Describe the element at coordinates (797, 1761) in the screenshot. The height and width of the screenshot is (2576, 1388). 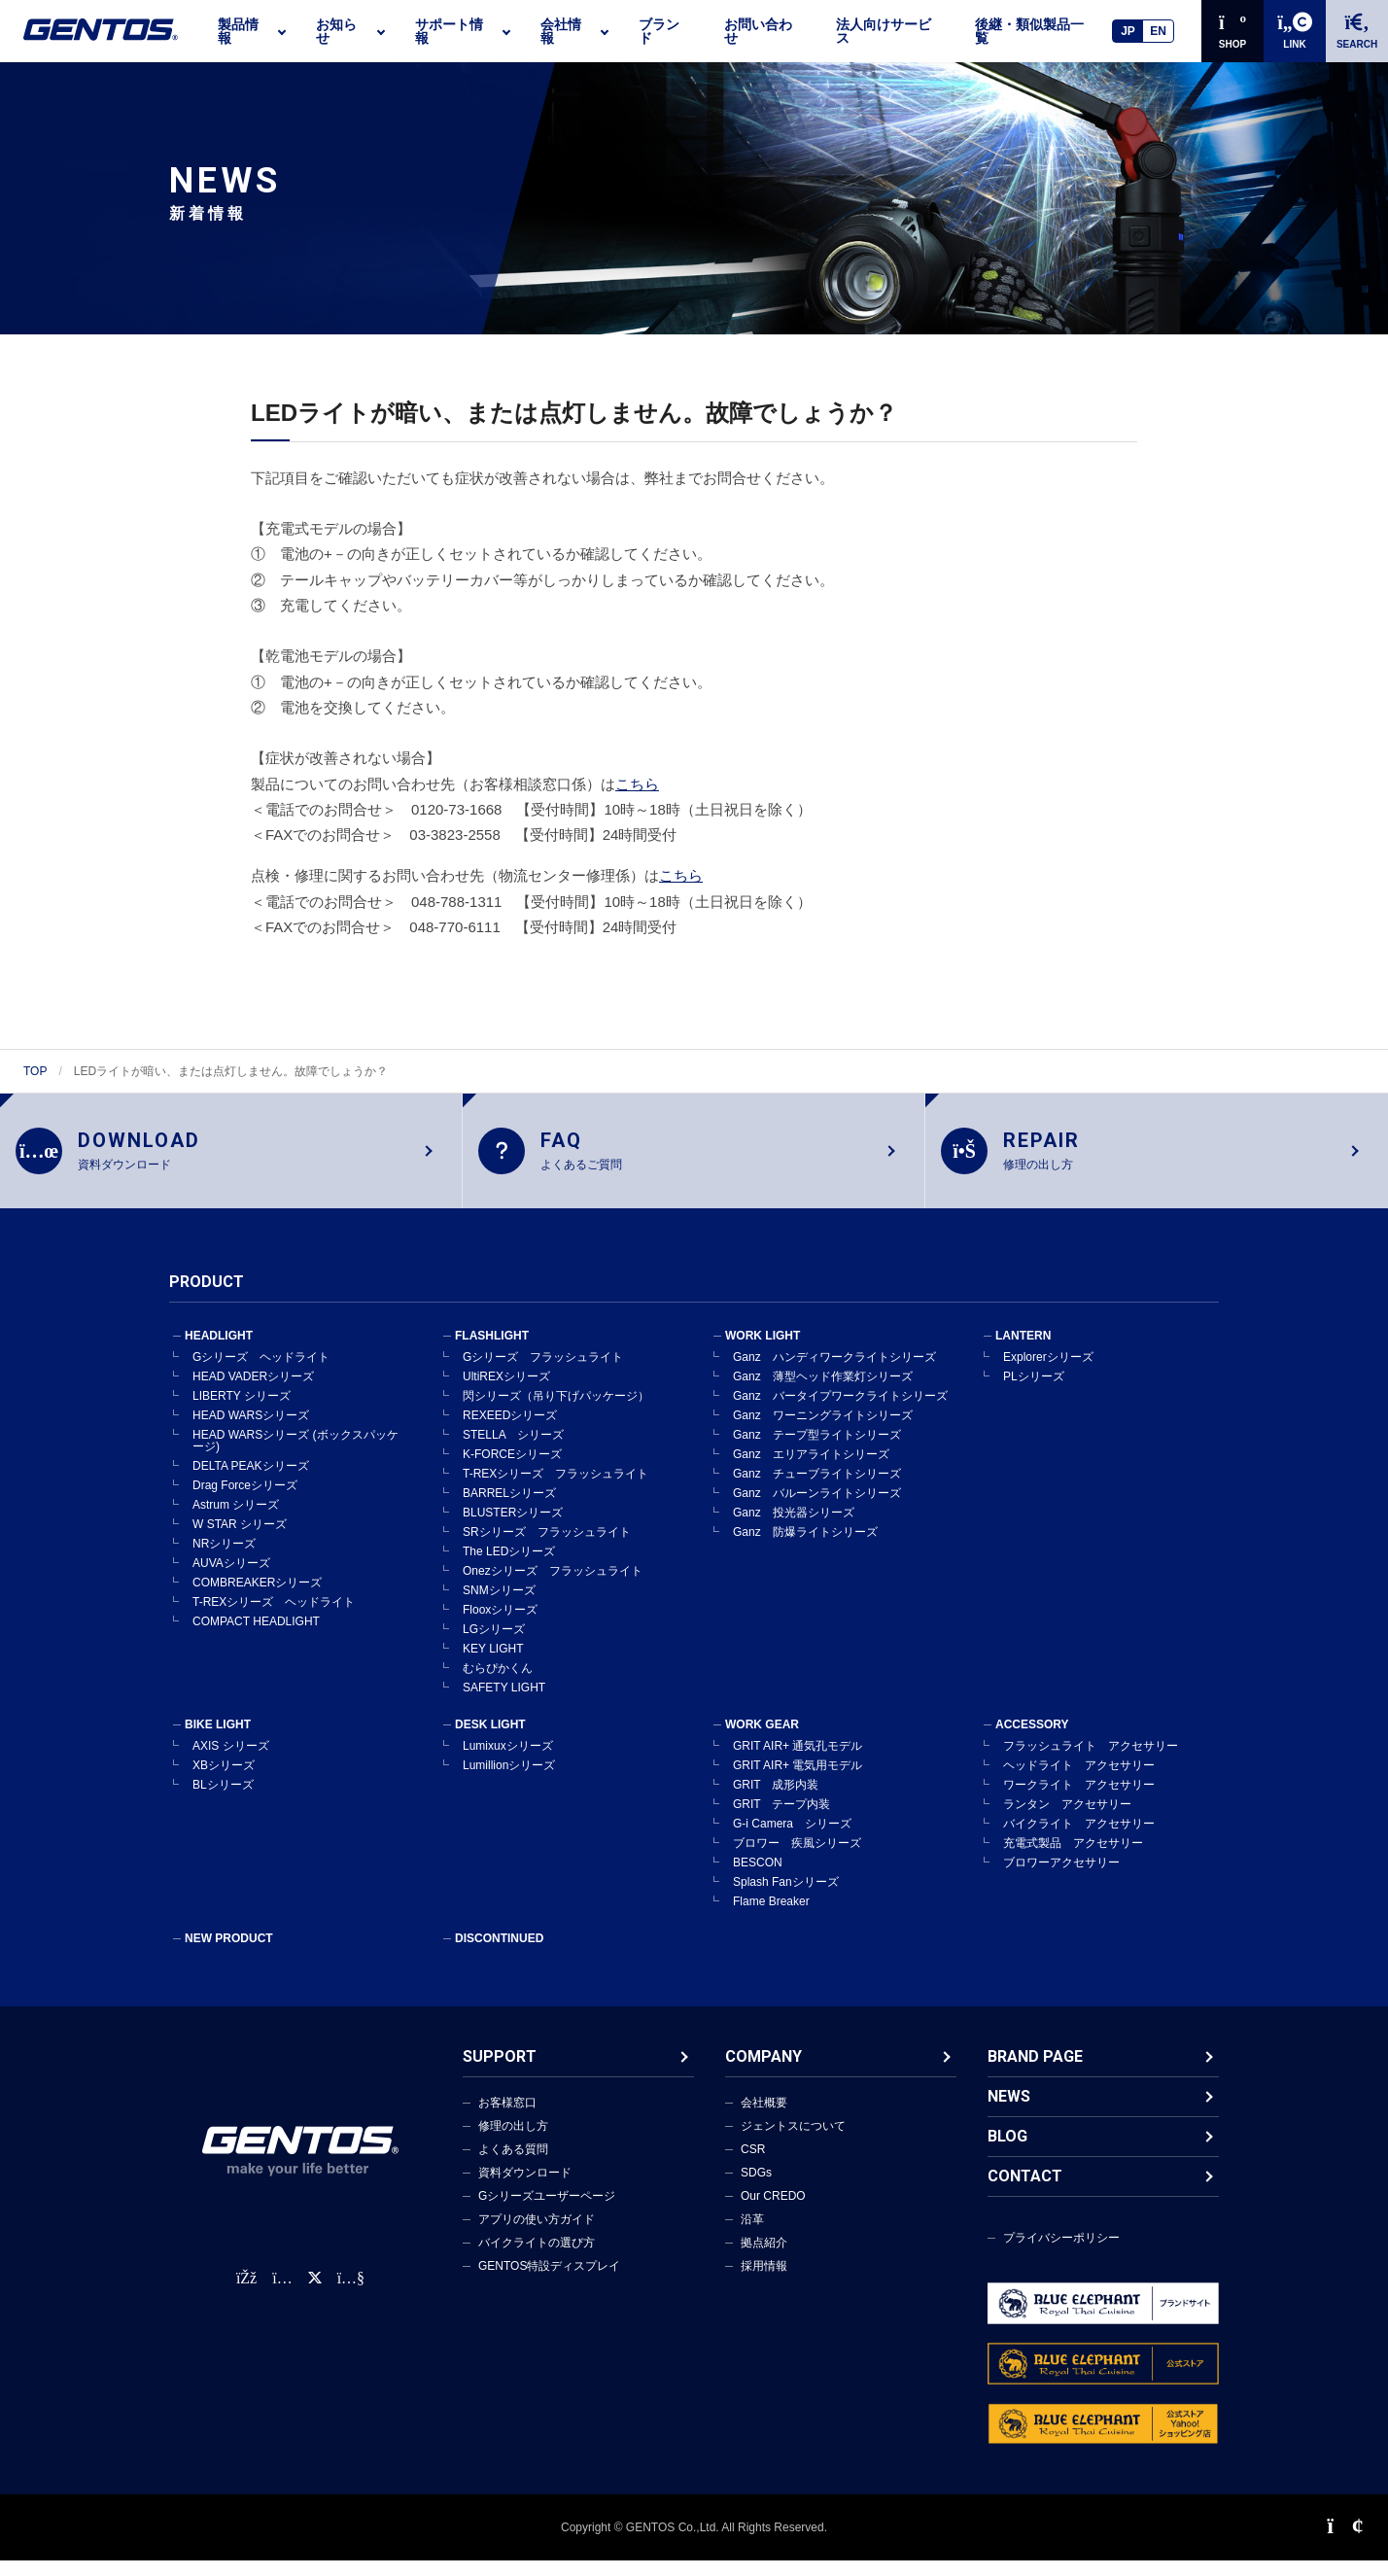
I see `GRIT AIR+ 通気孔モデル` at that location.